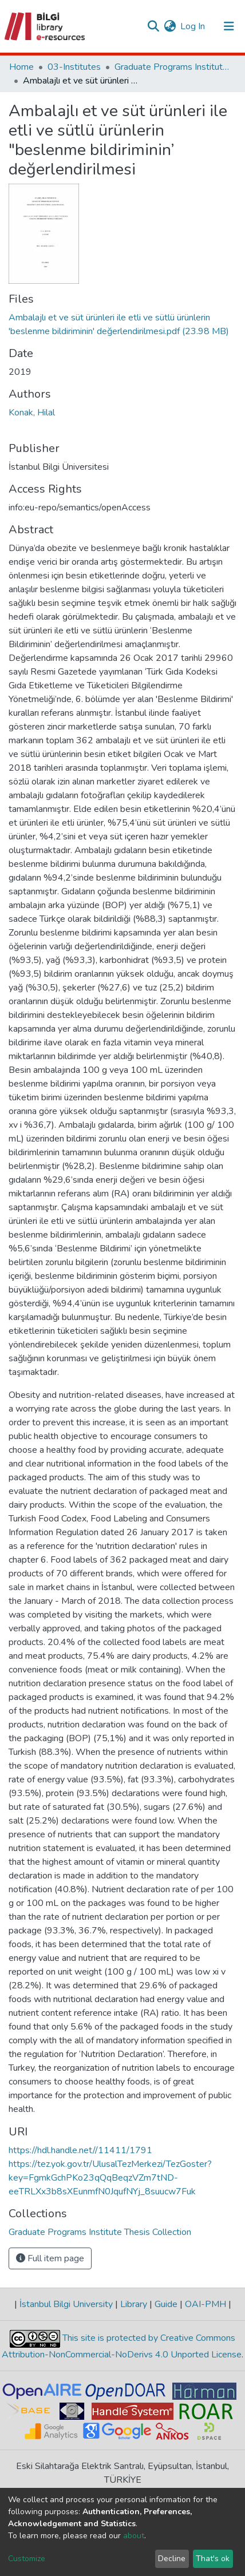  I want to click on 03-Institutes, so click(74, 67).